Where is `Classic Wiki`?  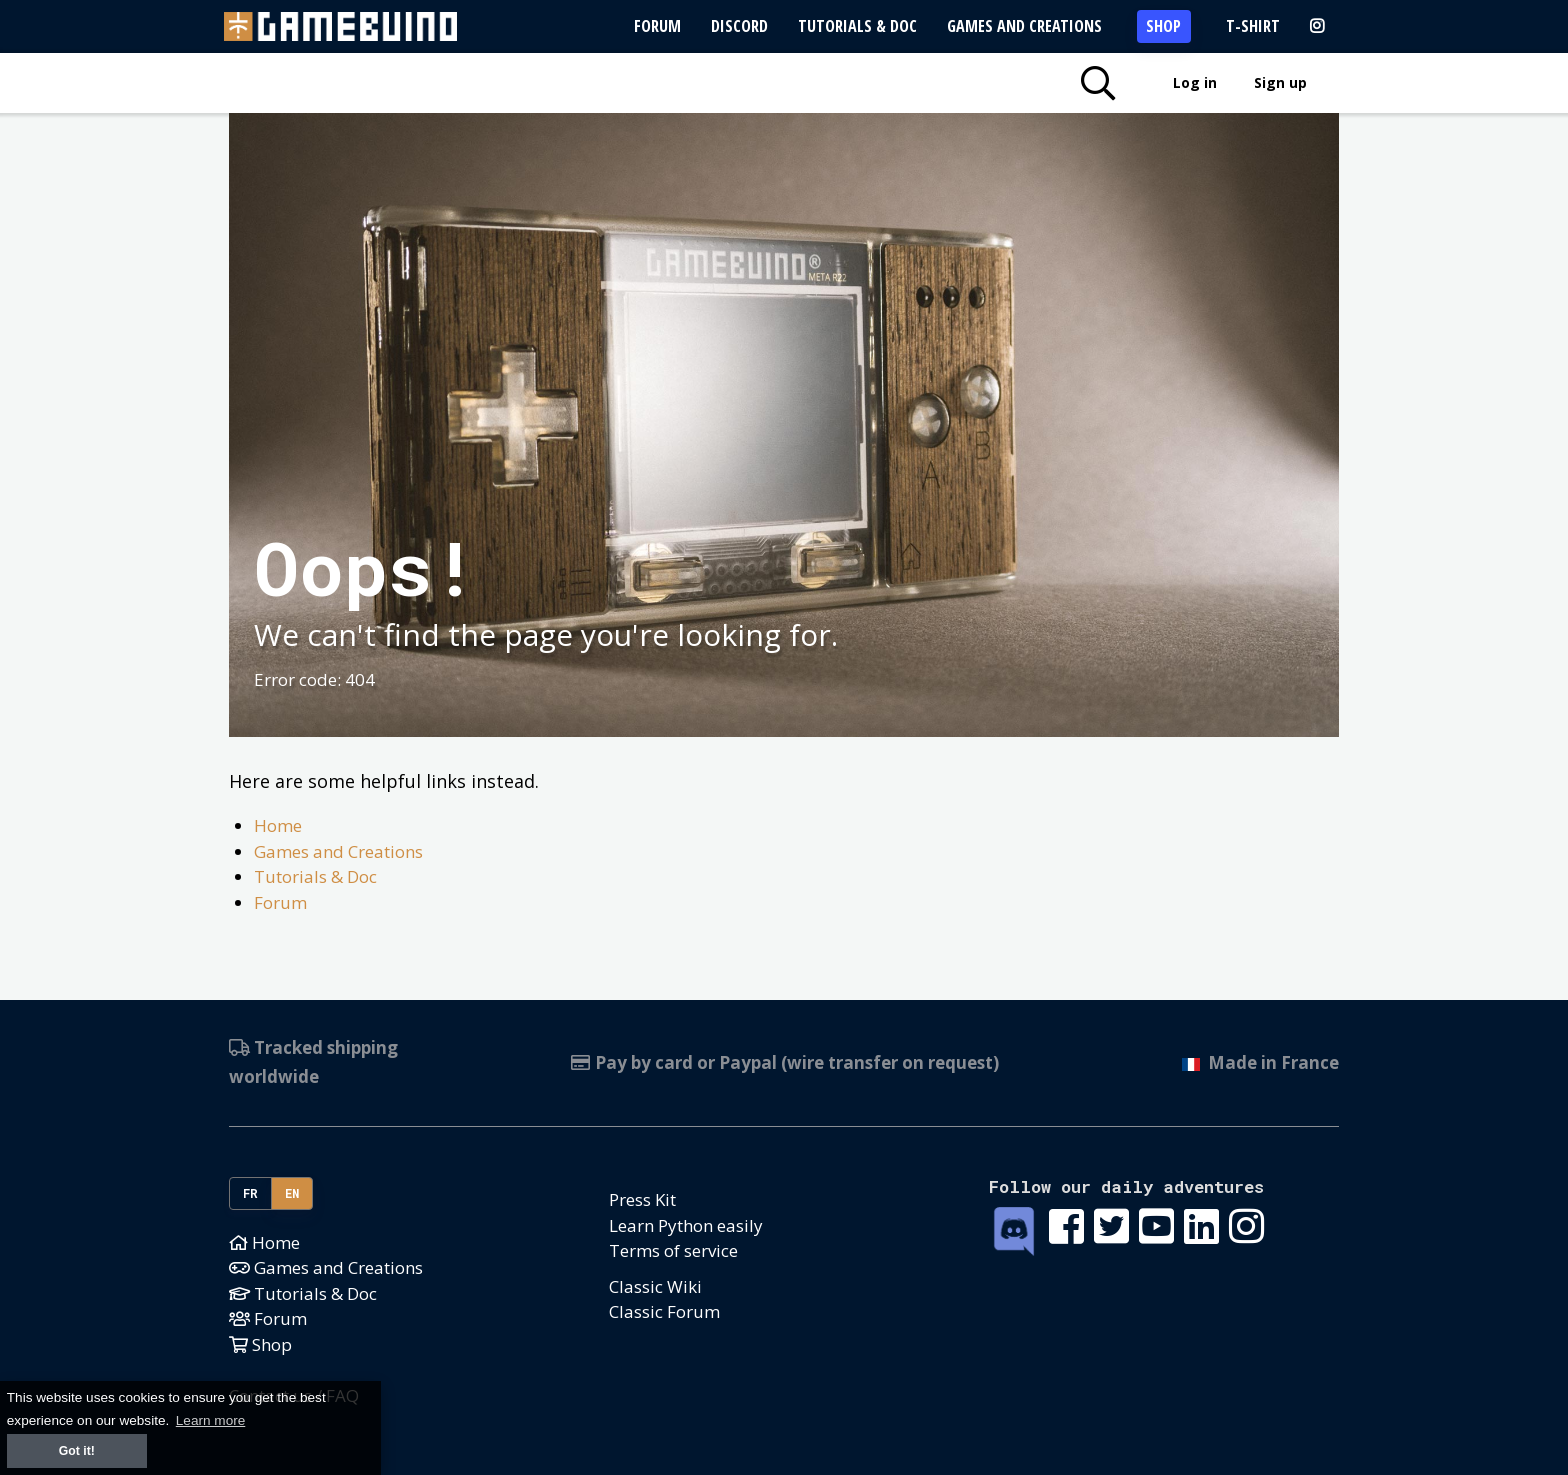
Classic Wiki is located at coordinates (655, 1286).